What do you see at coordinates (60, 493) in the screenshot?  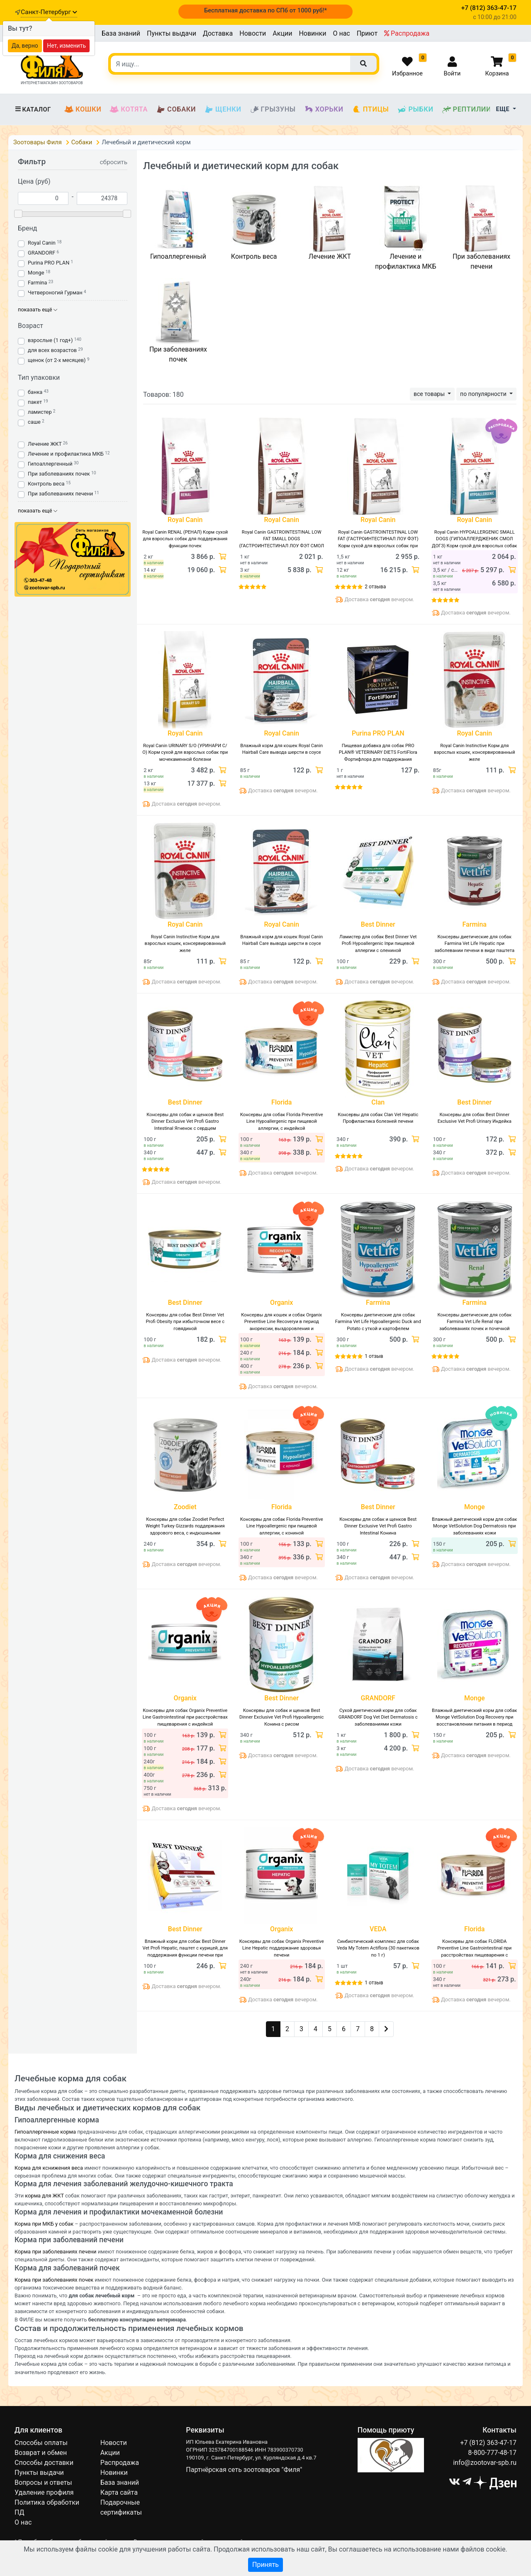 I see `При заболеваниях печени` at bounding box center [60, 493].